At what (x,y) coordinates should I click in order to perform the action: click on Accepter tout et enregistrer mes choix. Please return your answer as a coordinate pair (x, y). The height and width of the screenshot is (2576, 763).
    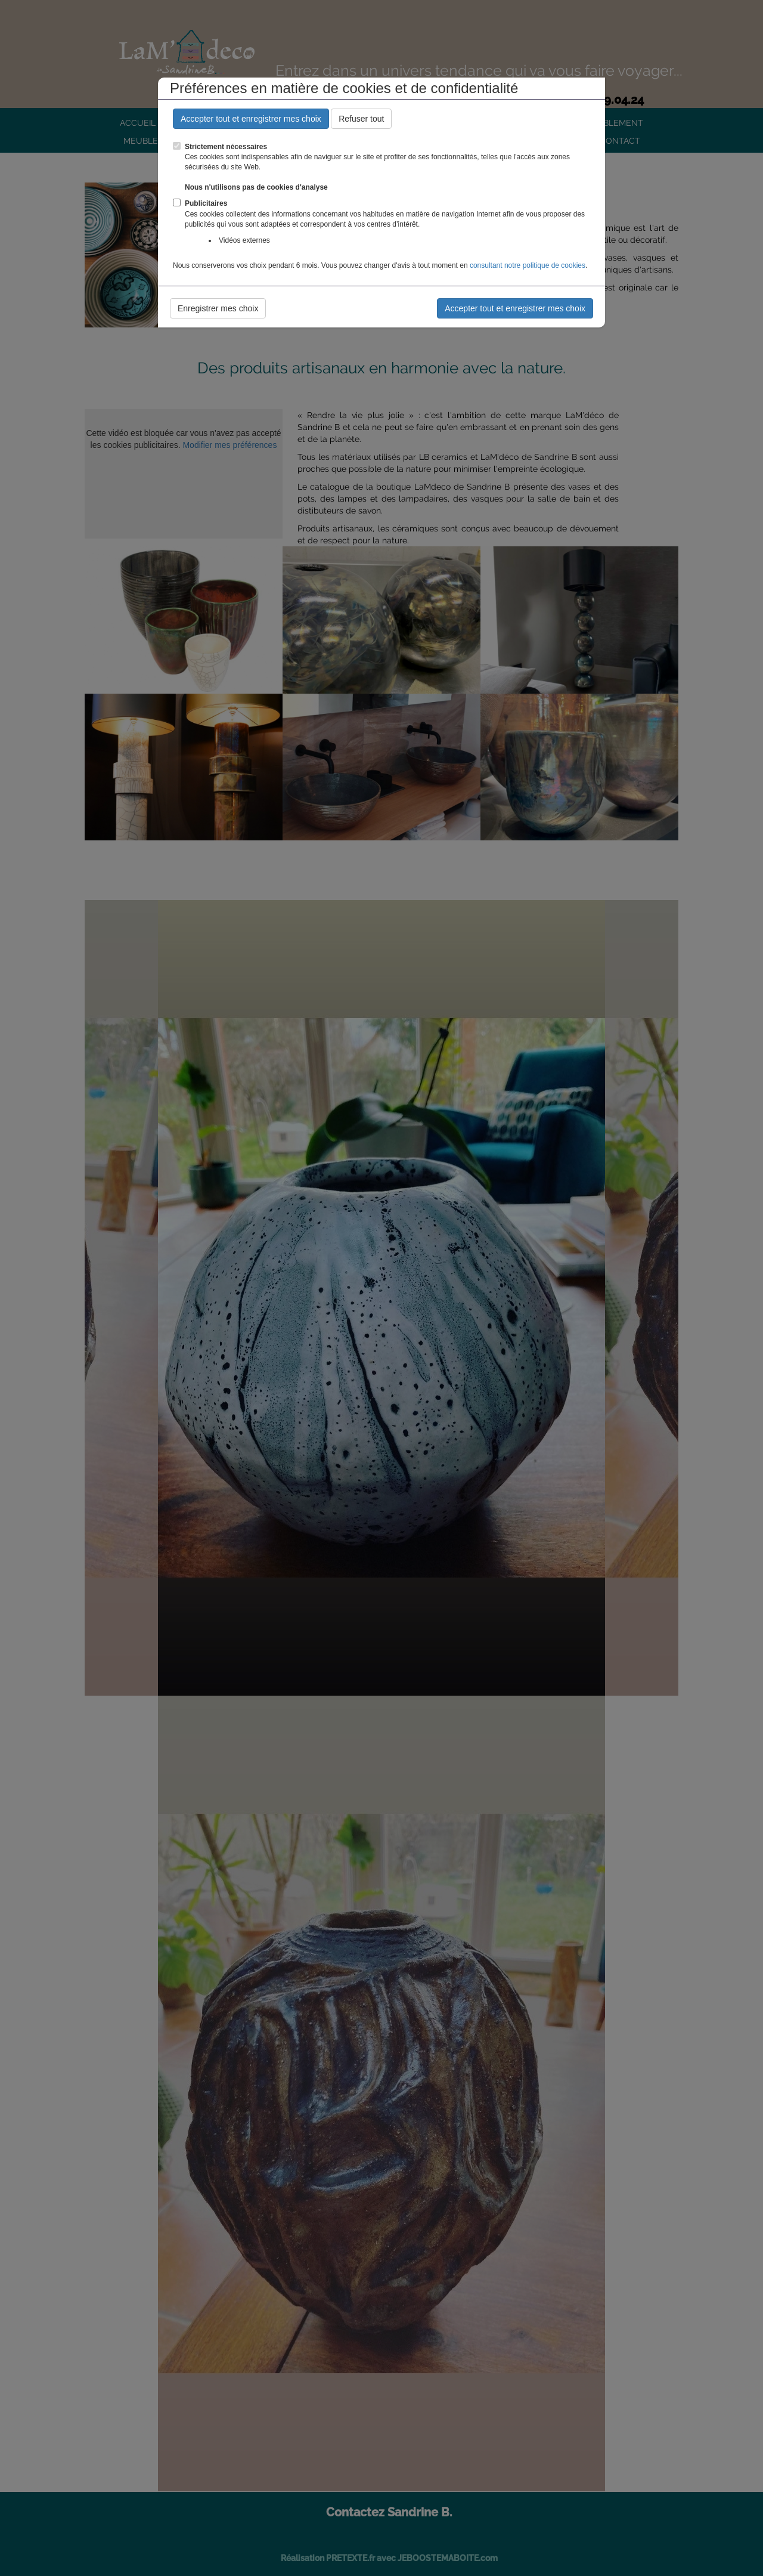
    Looking at the image, I should click on (251, 118).